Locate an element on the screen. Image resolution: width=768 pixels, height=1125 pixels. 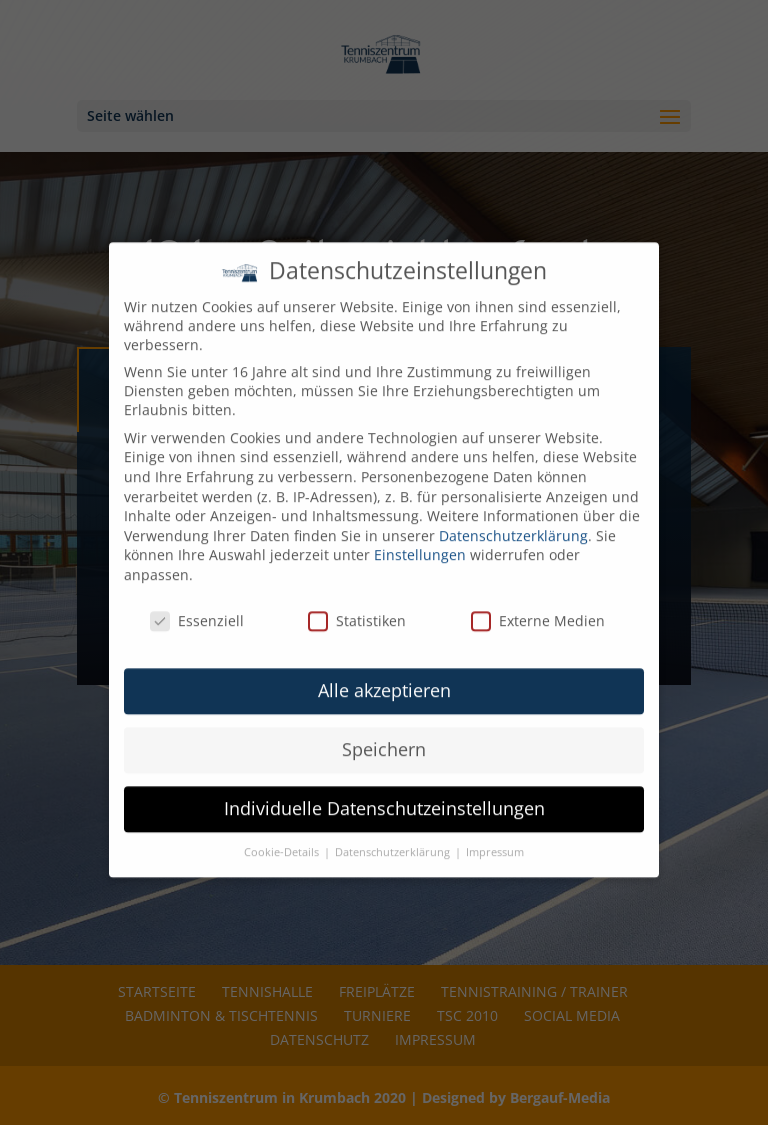
Statistiken is located at coordinates (357, 604).